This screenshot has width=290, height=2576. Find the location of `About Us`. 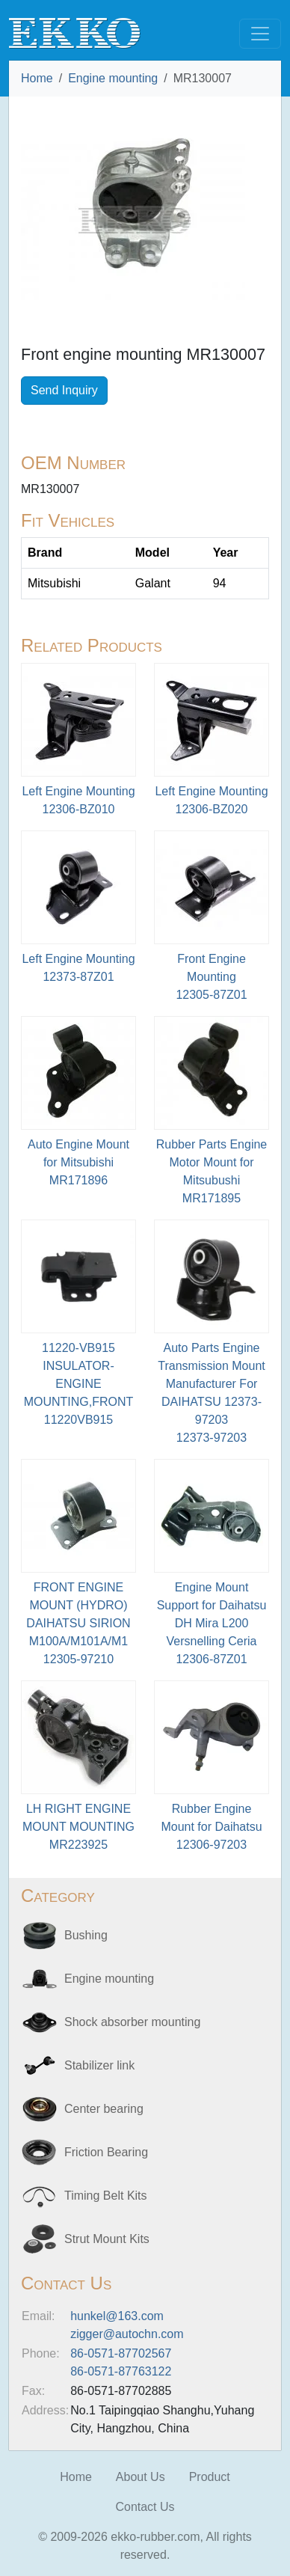

About Us is located at coordinates (140, 2477).